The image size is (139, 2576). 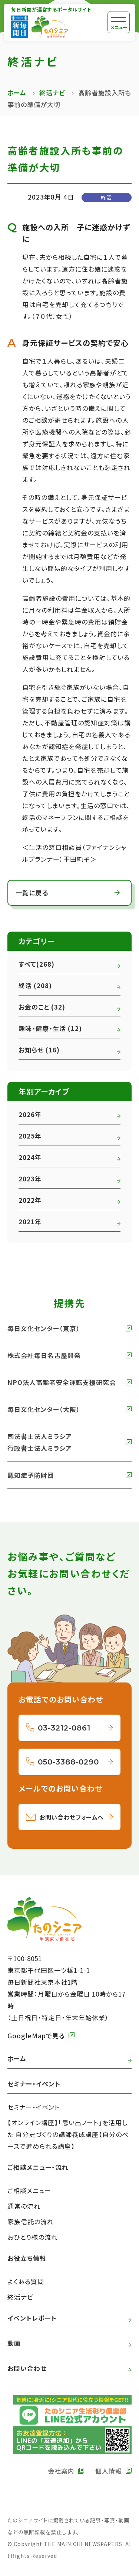 What do you see at coordinates (23, 2206) in the screenshot?
I see `通常の流れ` at bounding box center [23, 2206].